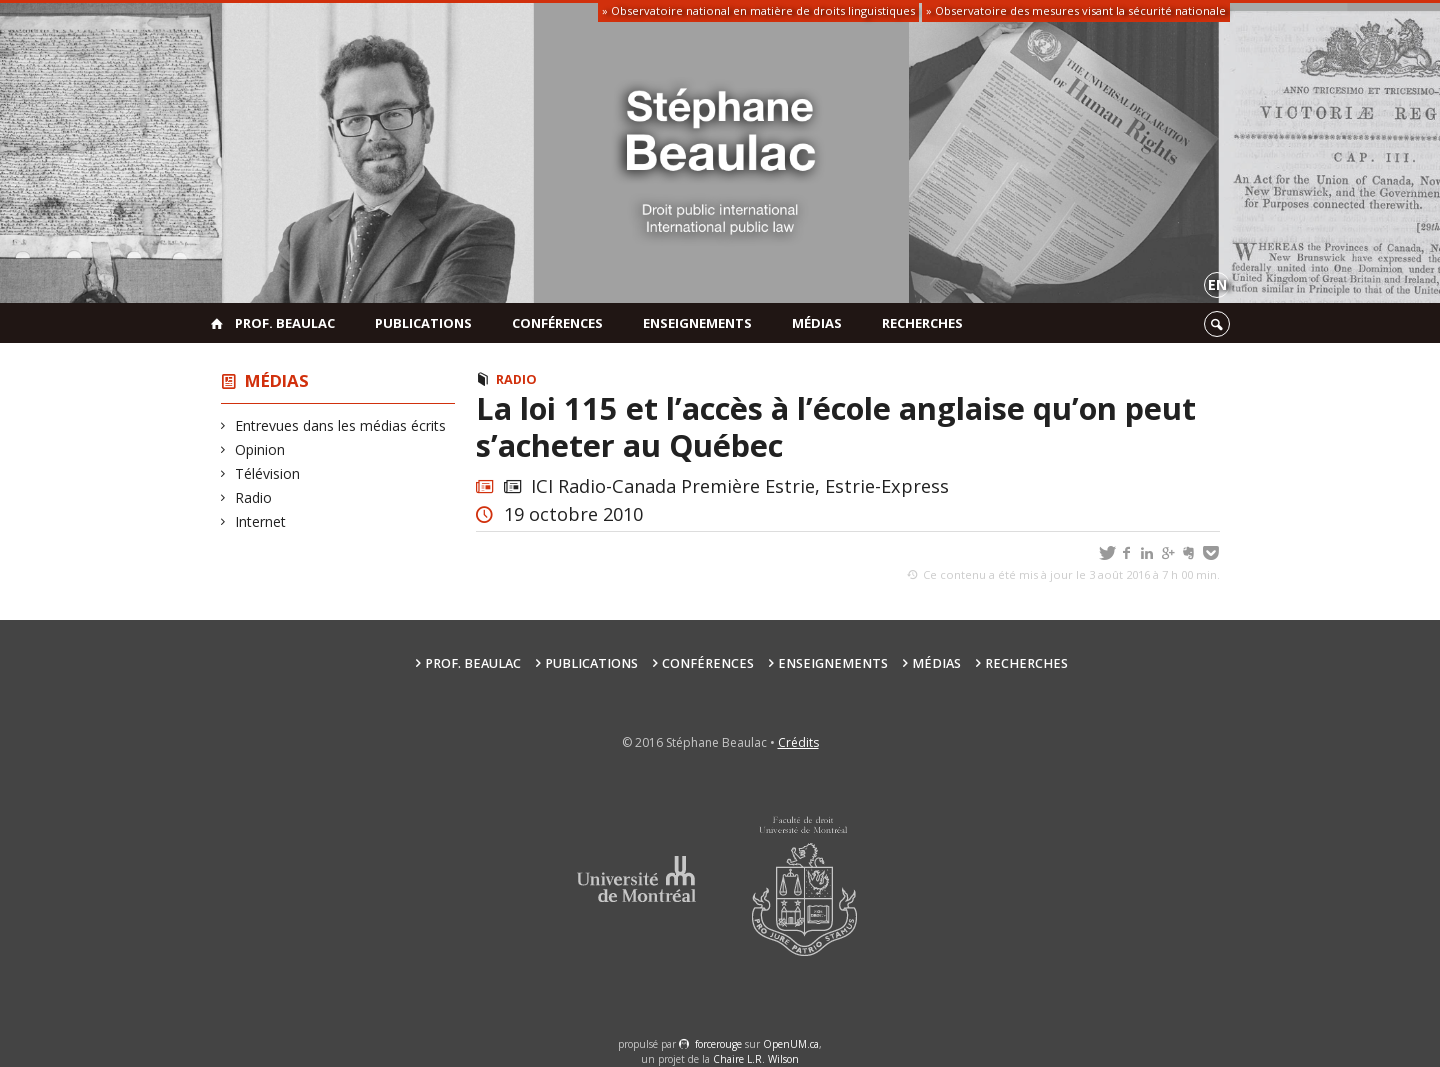 The width and height of the screenshot is (1440, 1067). Describe the element at coordinates (268, 473) in the screenshot. I see `Télévision` at that location.